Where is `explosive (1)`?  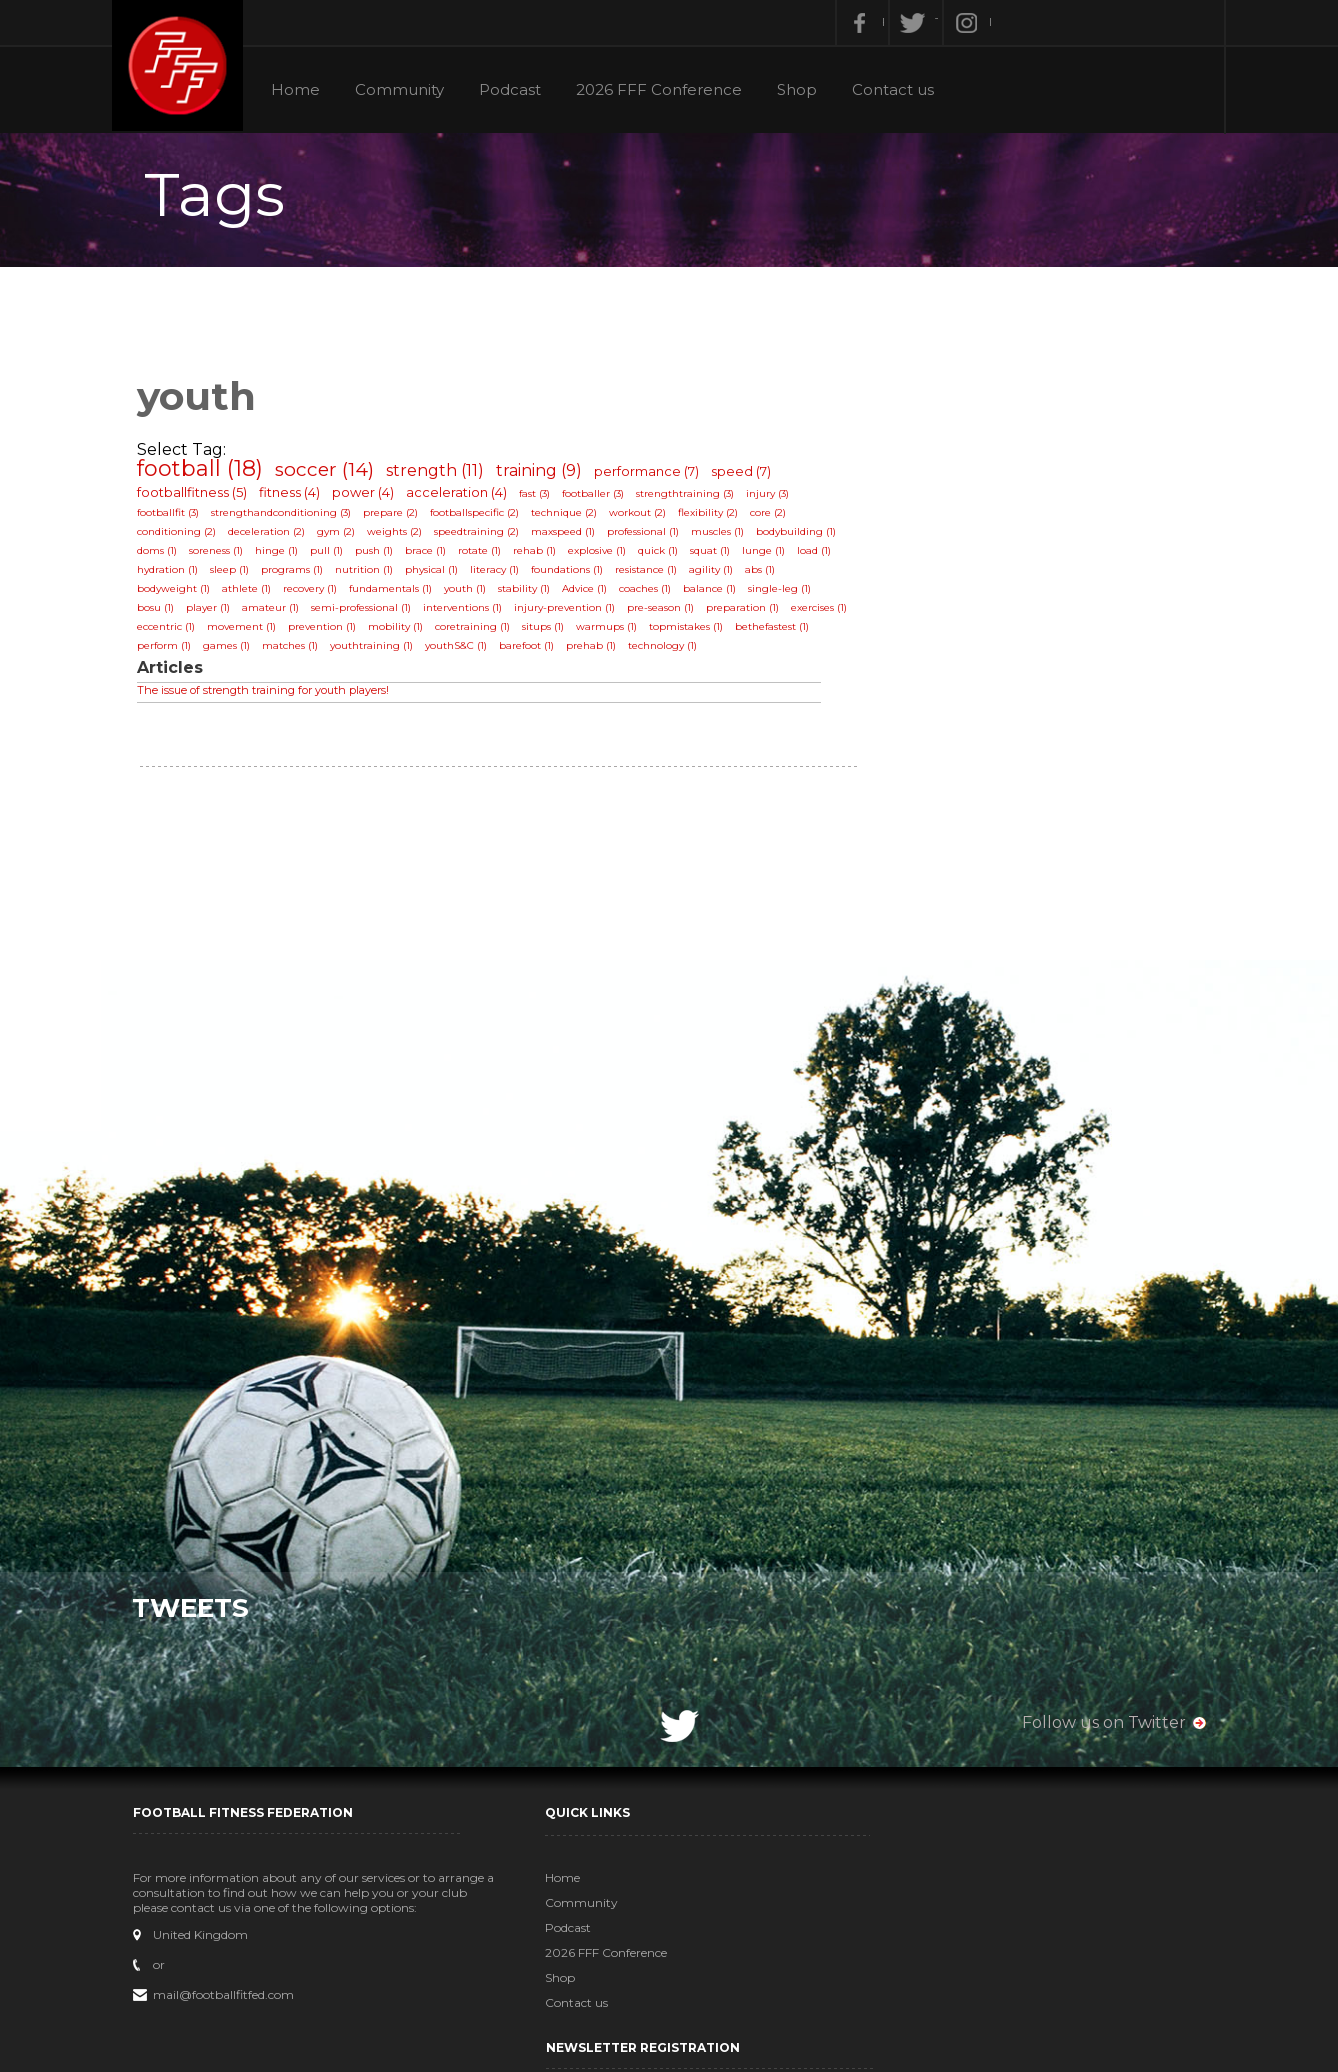 explosive (1) is located at coordinates (604, 556).